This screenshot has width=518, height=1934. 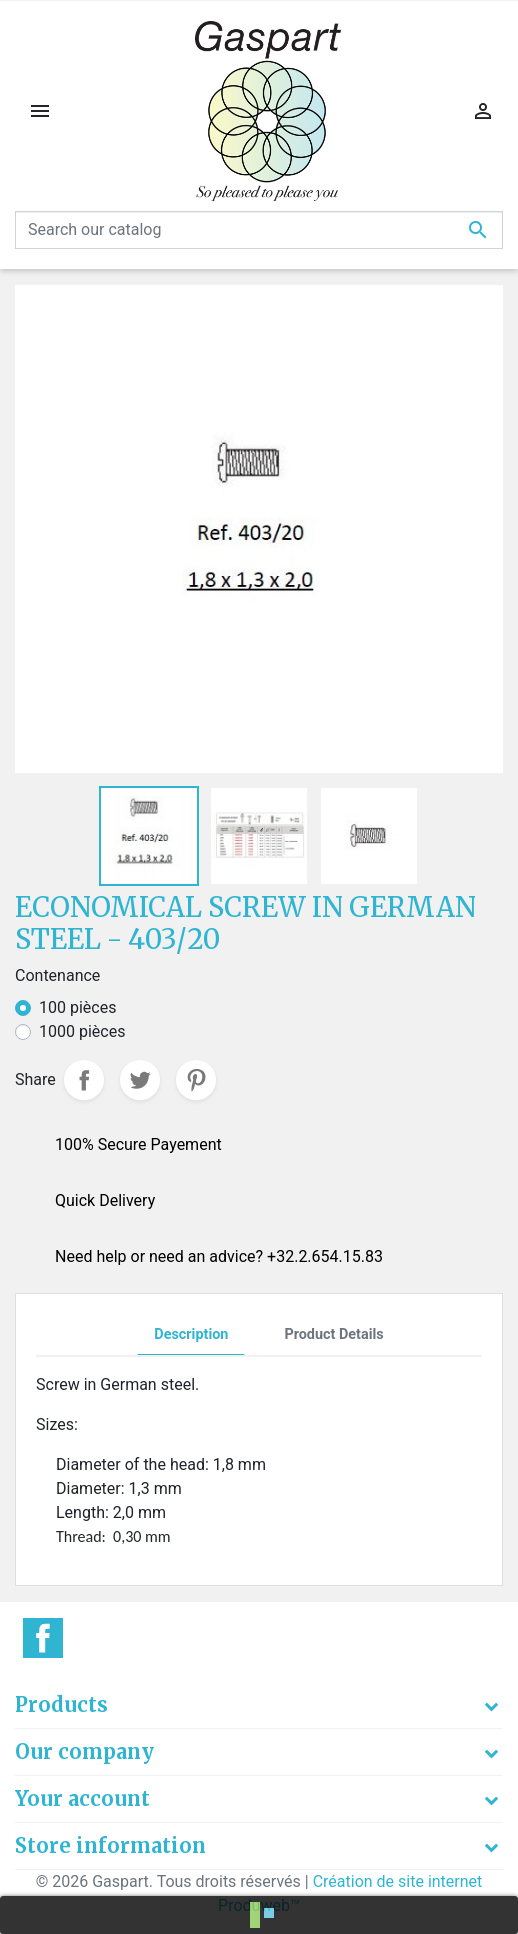 I want to click on Share, so click(x=84, y=1080).